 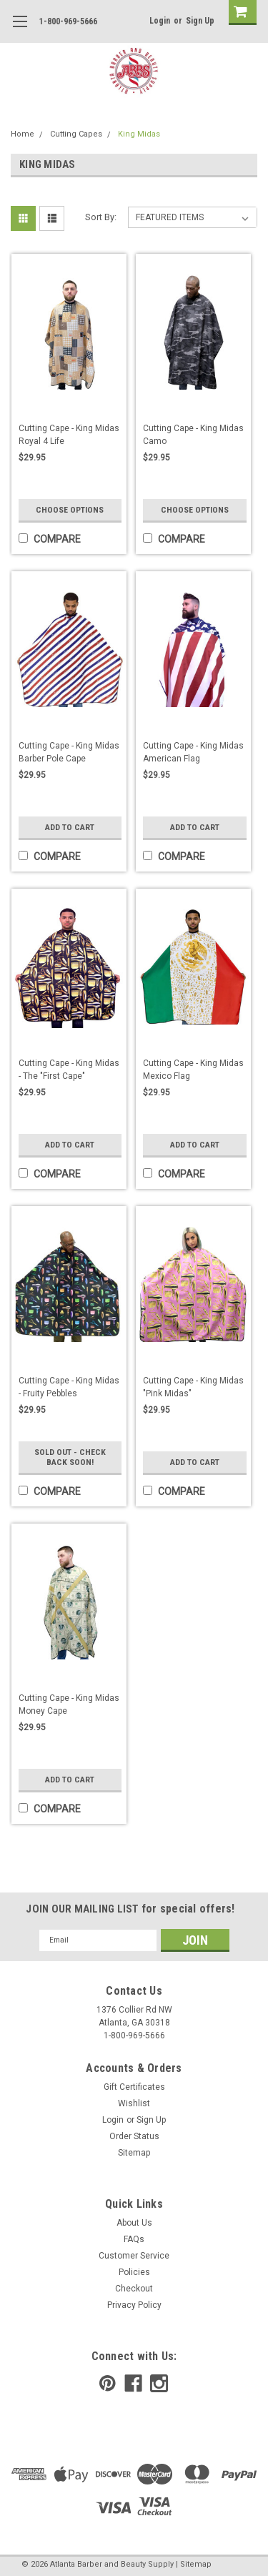 What do you see at coordinates (69, 1387) in the screenshot?
I see `Cutting Cape - King Midas - Fruity Pebbles` at bounding box center [69, 1387].